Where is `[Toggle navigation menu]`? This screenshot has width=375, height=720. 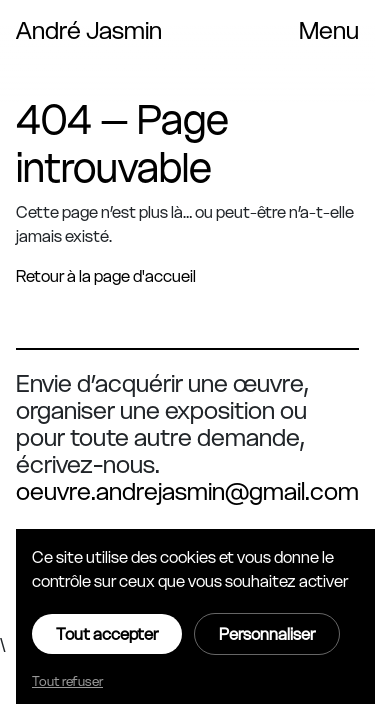
[Toggle navigation menu] is located at coordinates (329, 31).